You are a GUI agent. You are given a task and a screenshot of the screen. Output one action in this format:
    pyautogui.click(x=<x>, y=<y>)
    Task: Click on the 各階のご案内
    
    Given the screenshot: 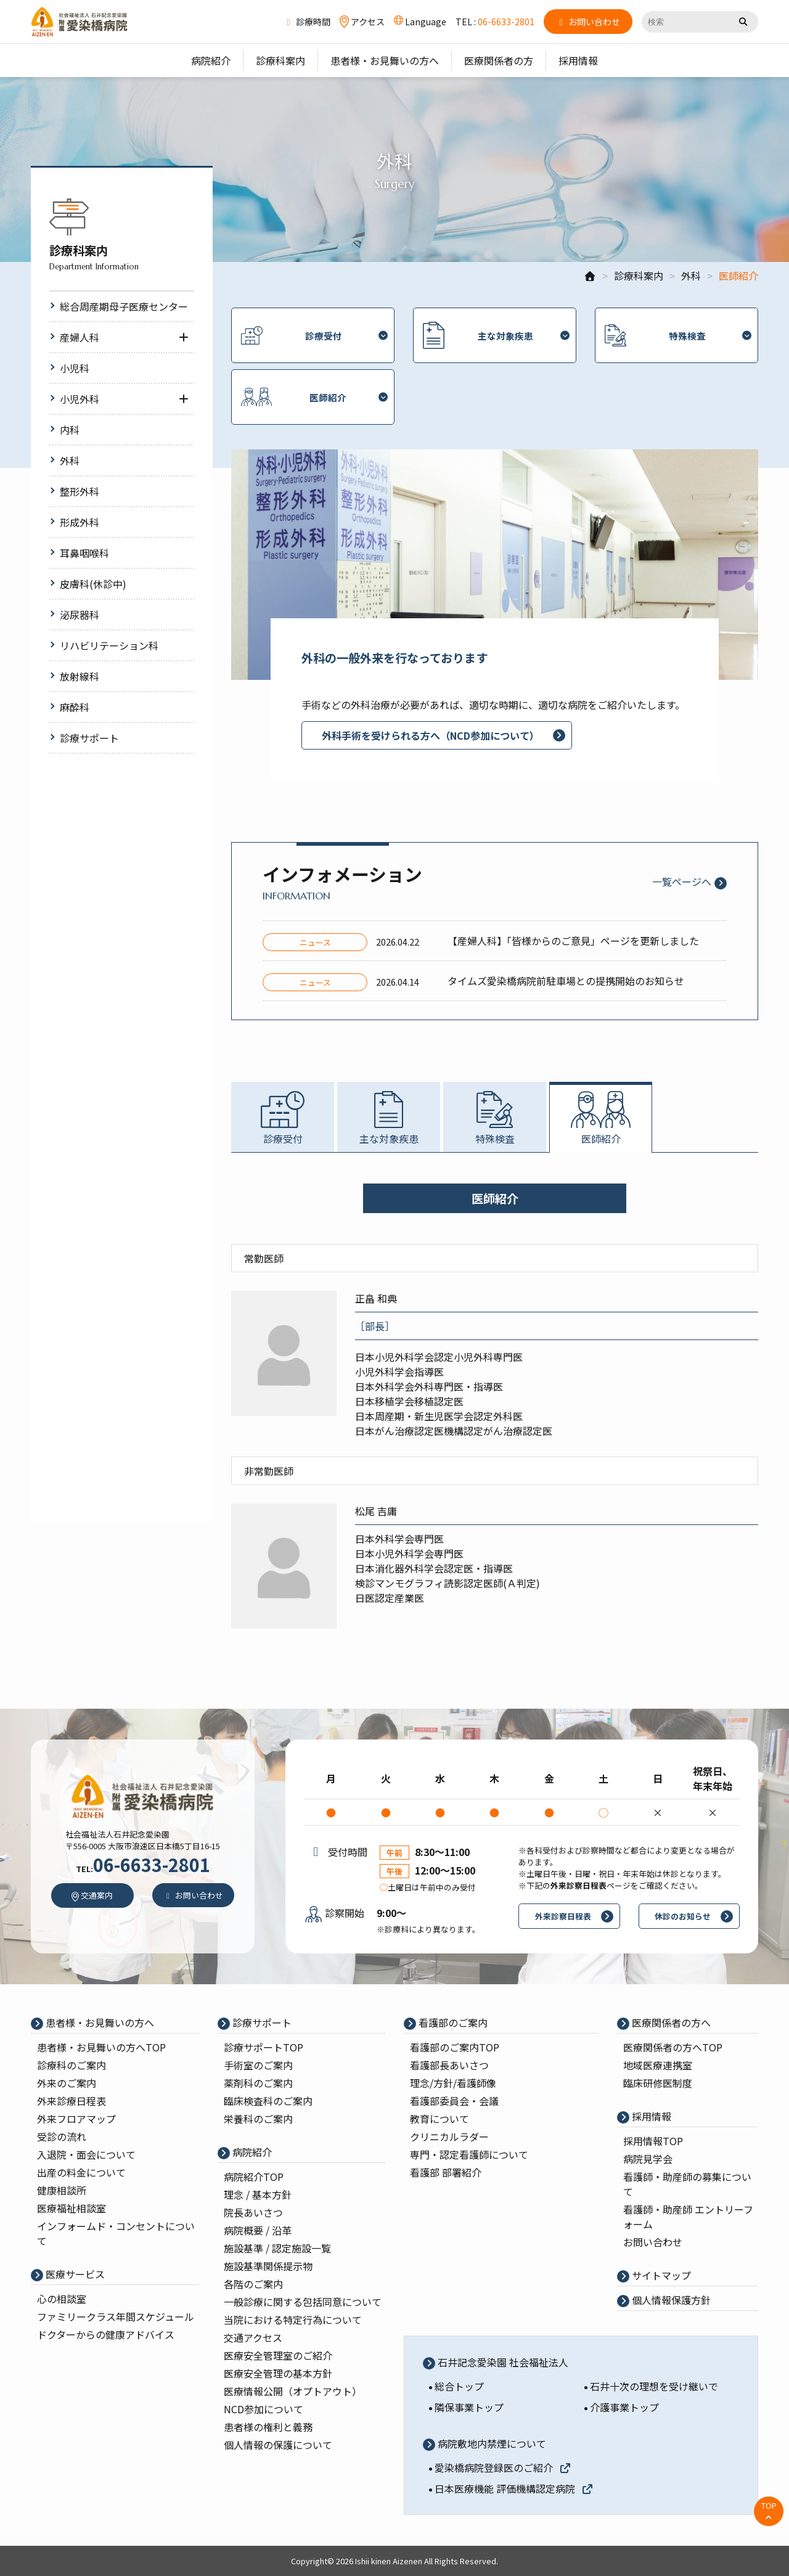 What is the action you would take?
    pyautogui.click(x=253, y=2283)
    